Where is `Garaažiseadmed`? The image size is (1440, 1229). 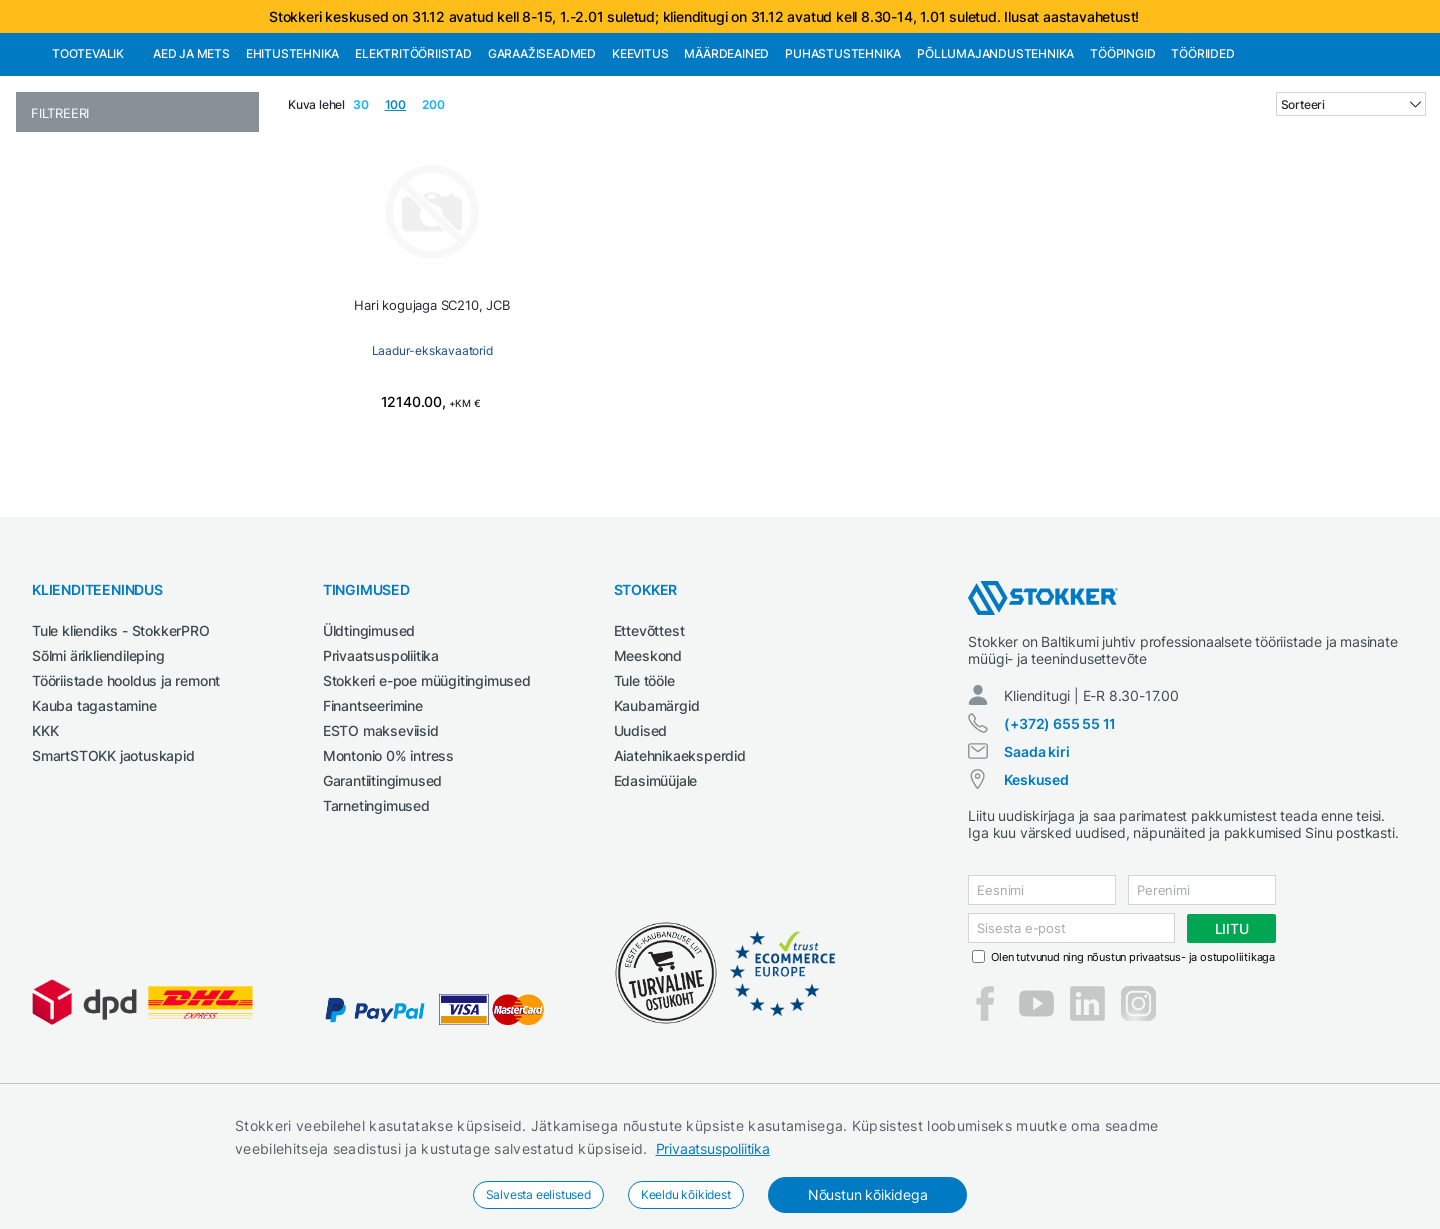 Garaažiseadmed is located at coordinates (542, 156).